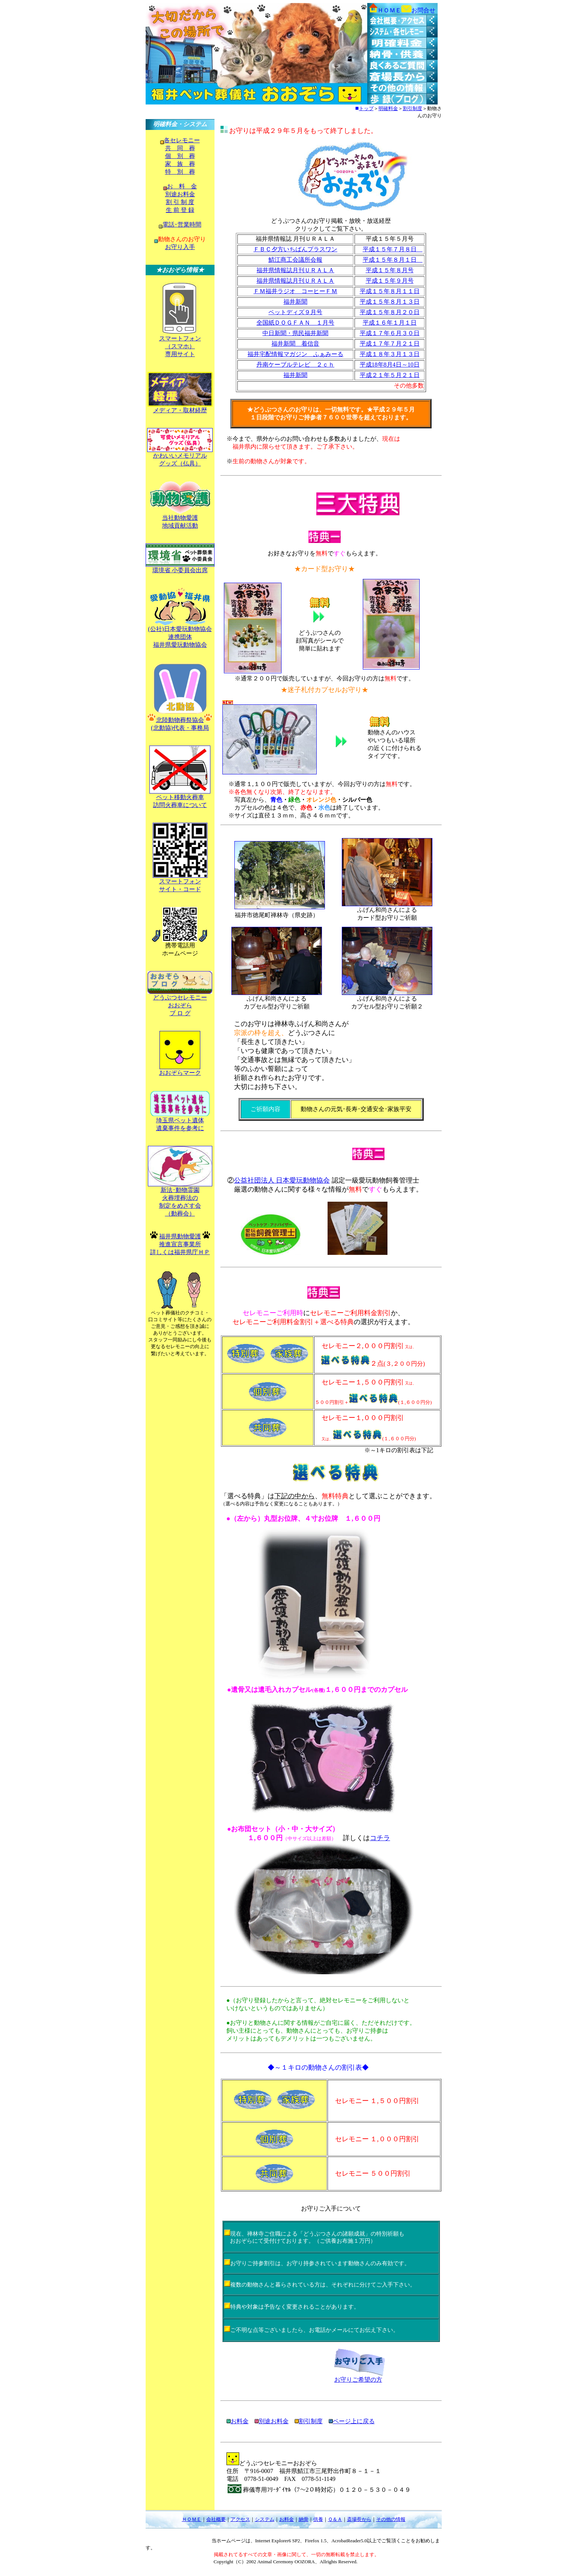  I want to click on 特 別 葬, so click(180, 172).